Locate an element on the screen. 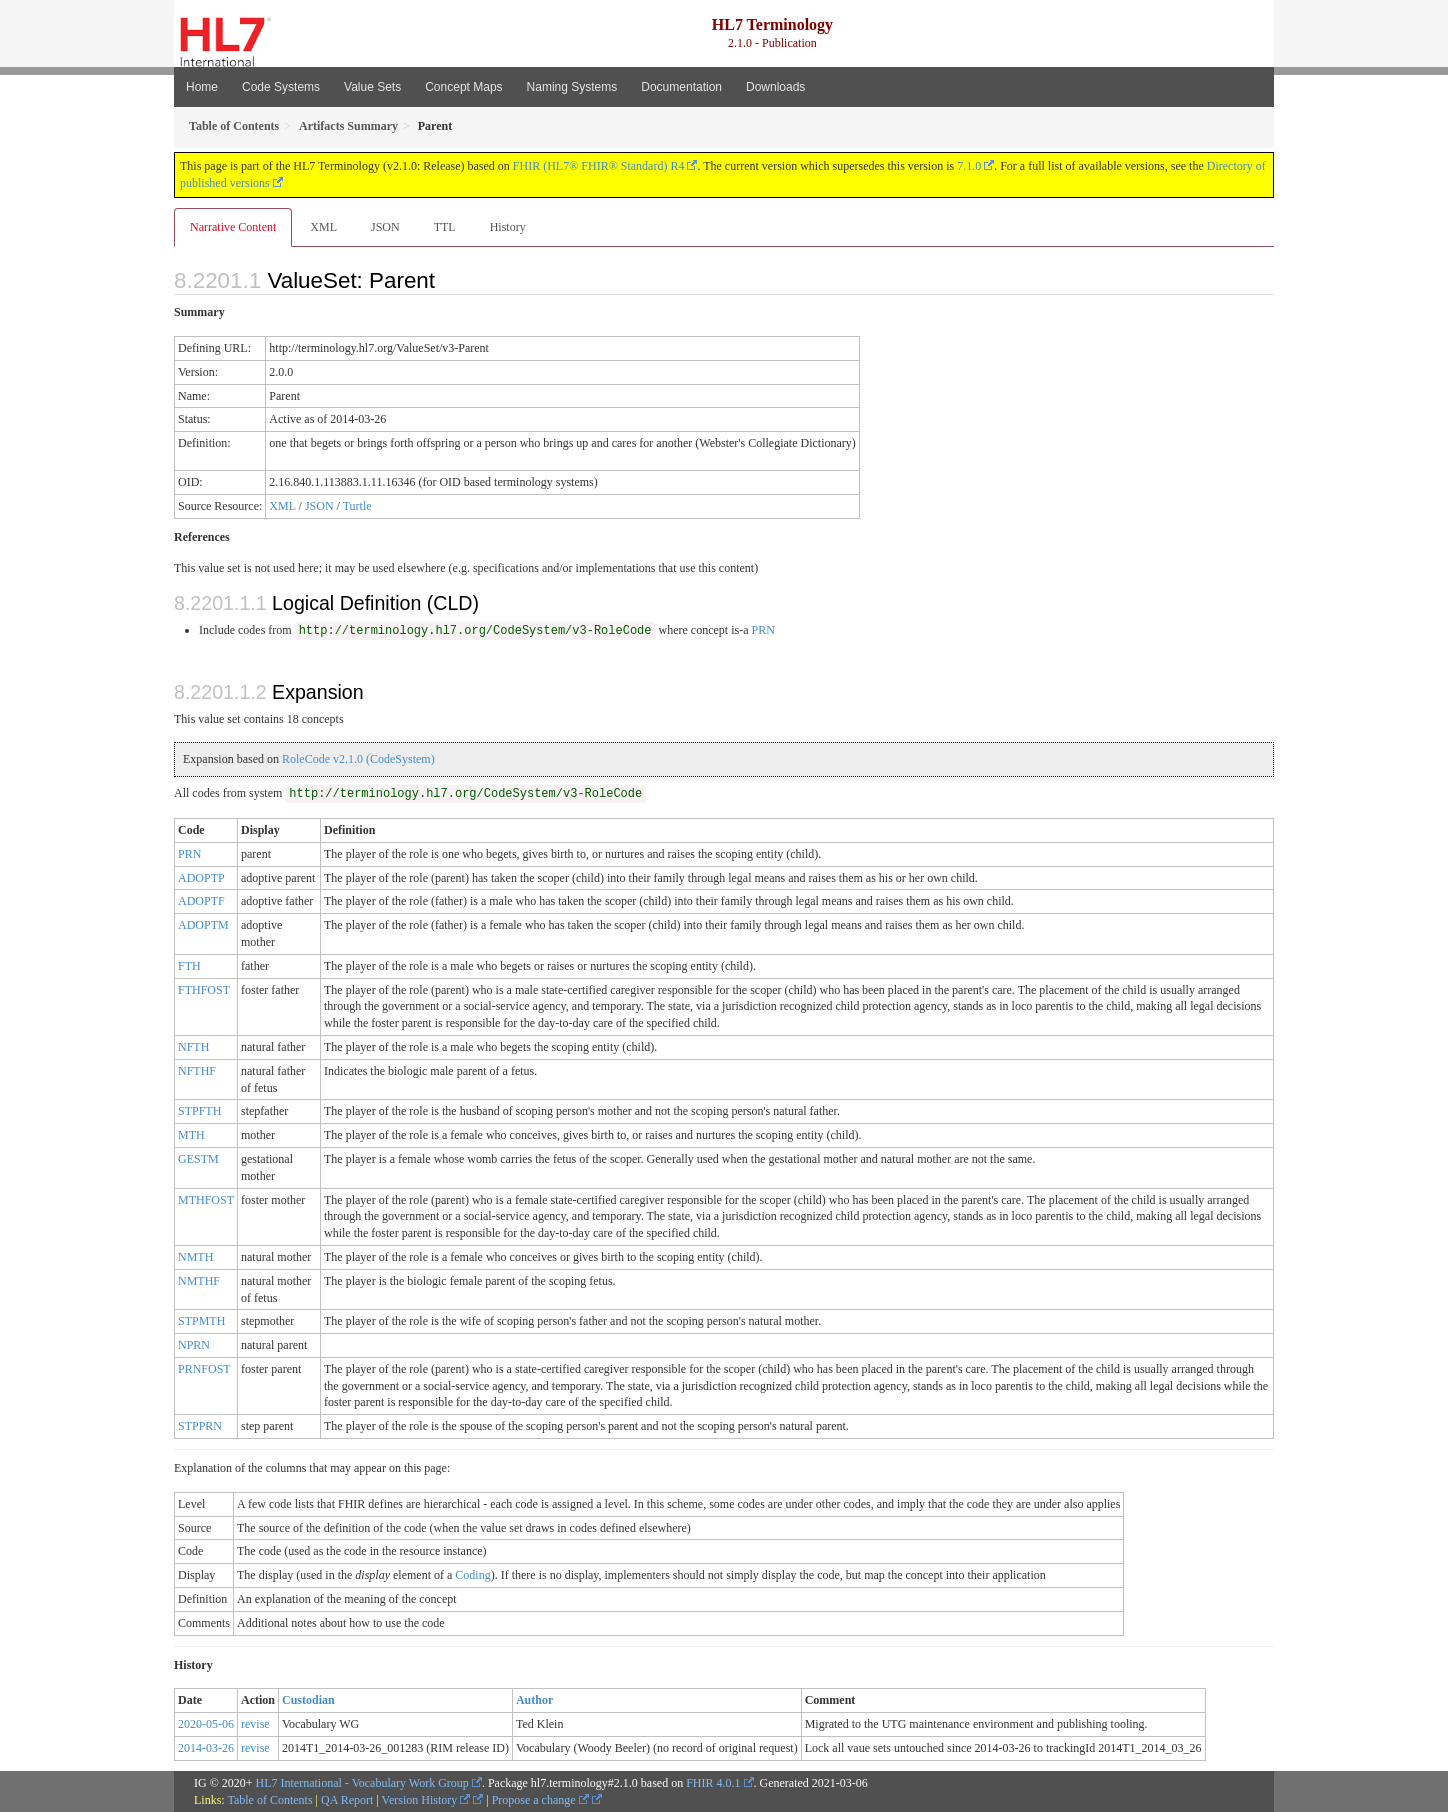 The image size is (1448, 1812). NPRN is located at coordinates (194, 1345).